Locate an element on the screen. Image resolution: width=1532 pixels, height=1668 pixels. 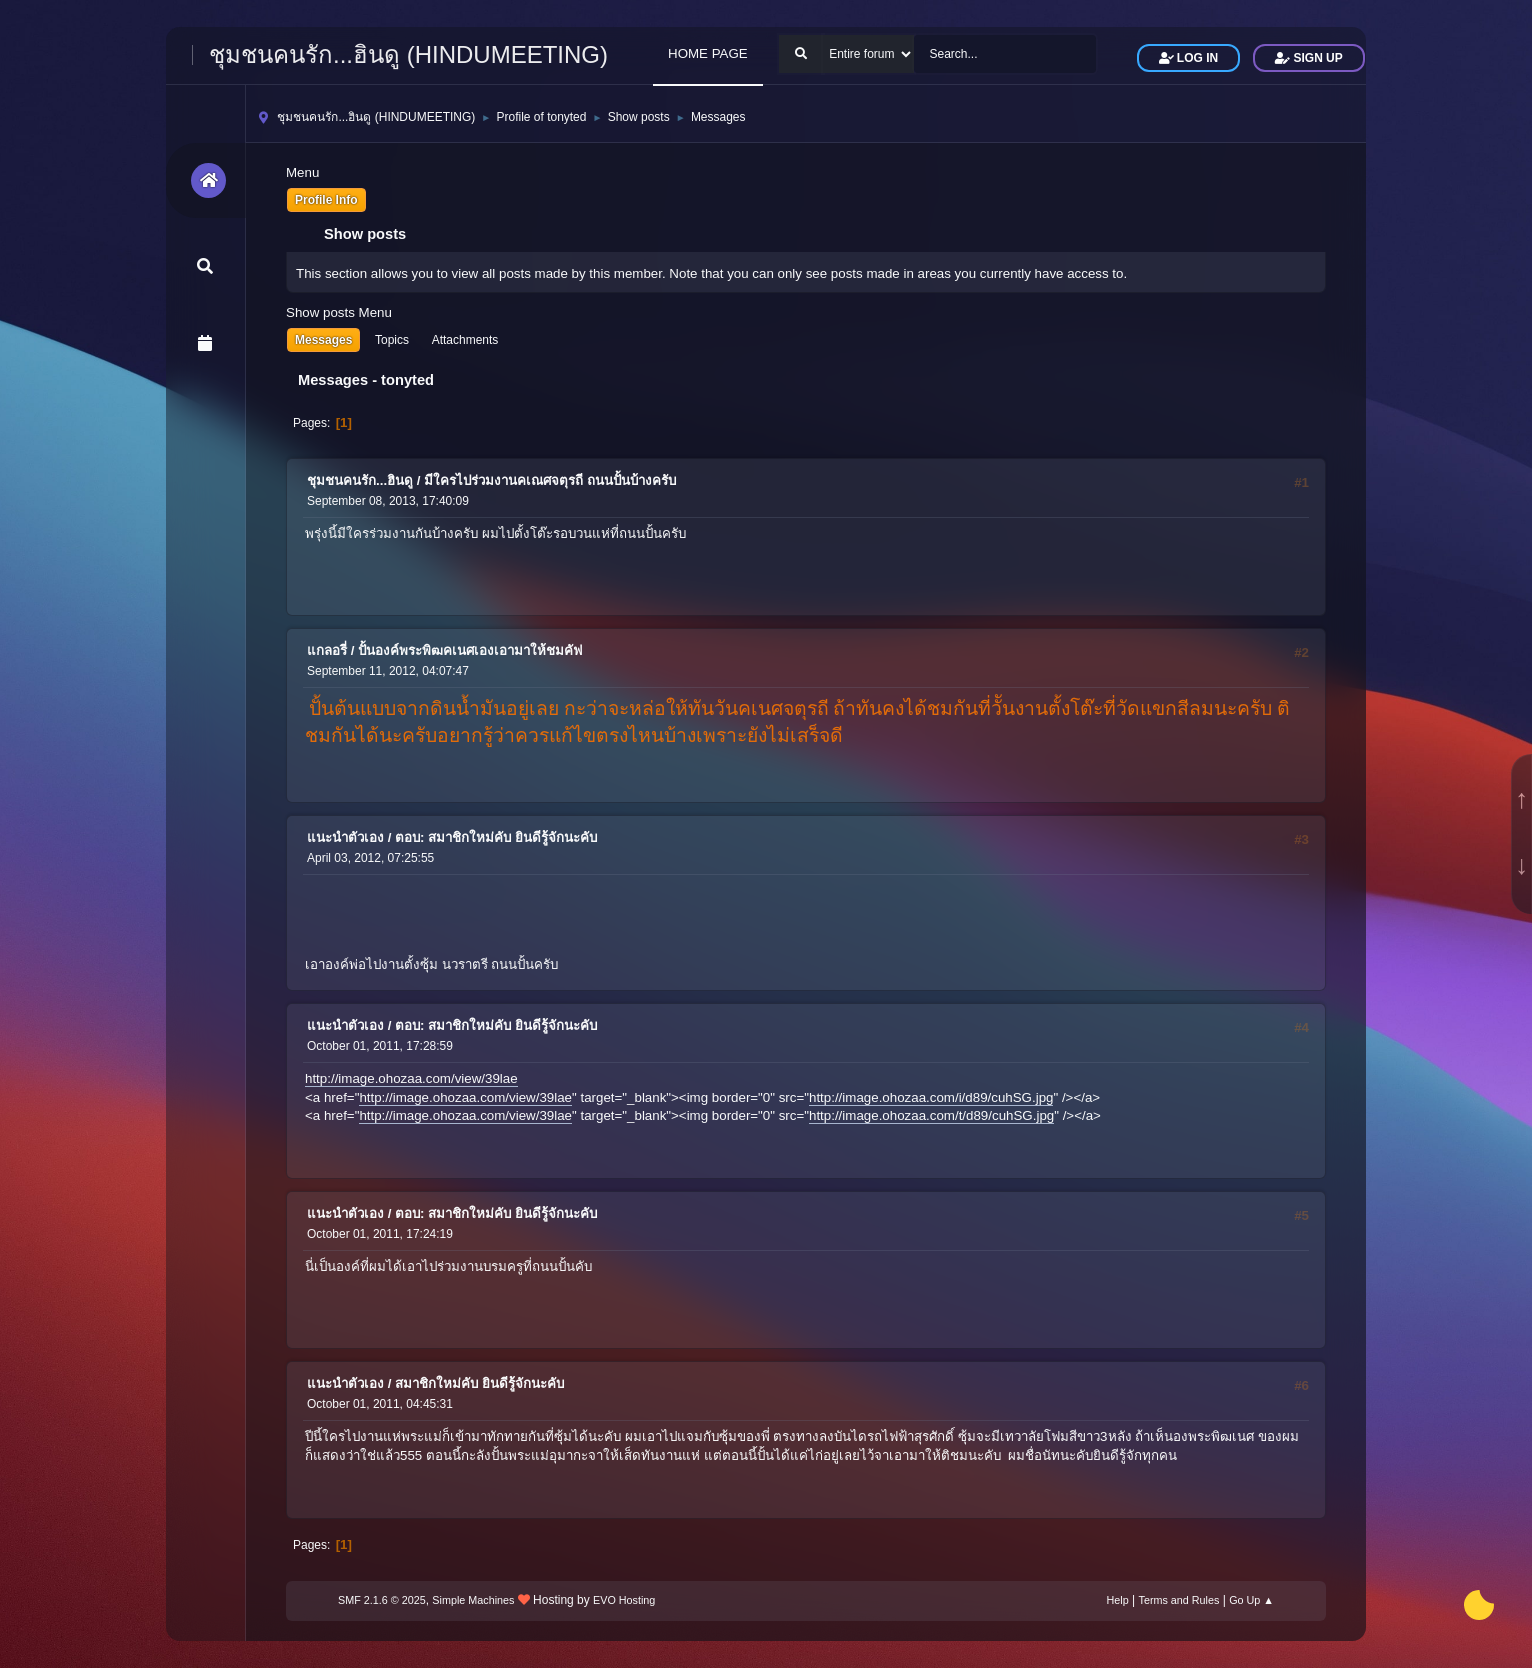
Topics is located at coordinates (392, 340).